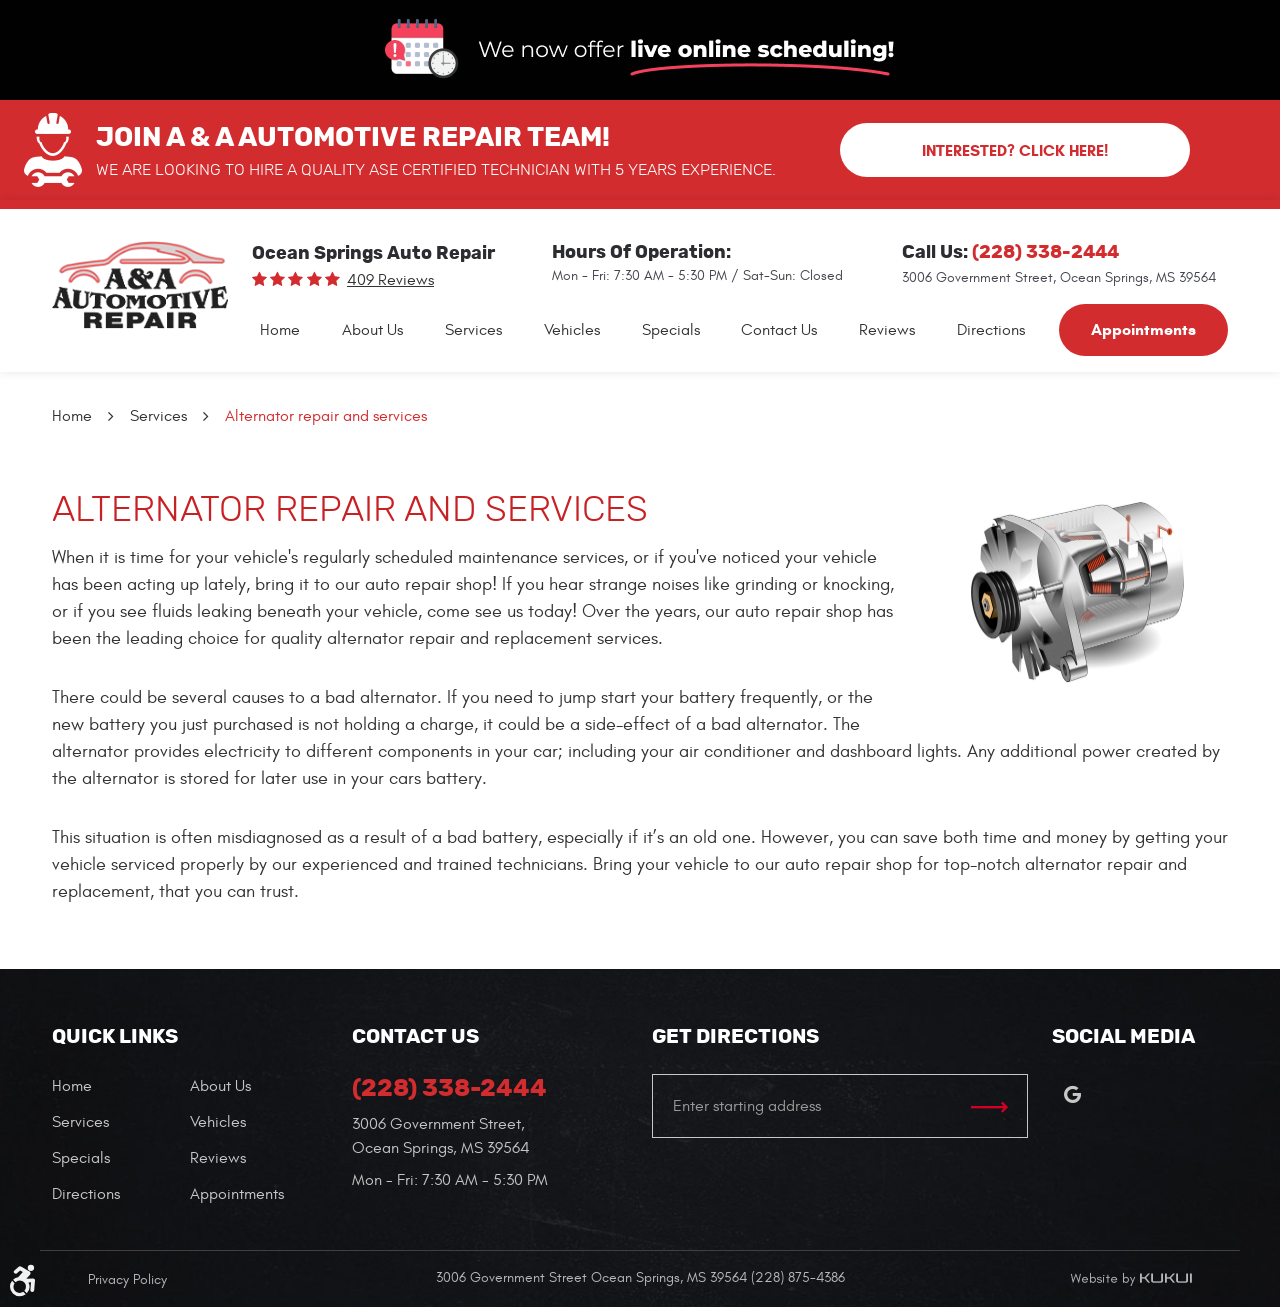 The height and width of the screenshot is (1307, 1280). What do you see at coordinates (572, 330) in the screenshot?
I see `Vehicles` at bounding box center [572, 330].